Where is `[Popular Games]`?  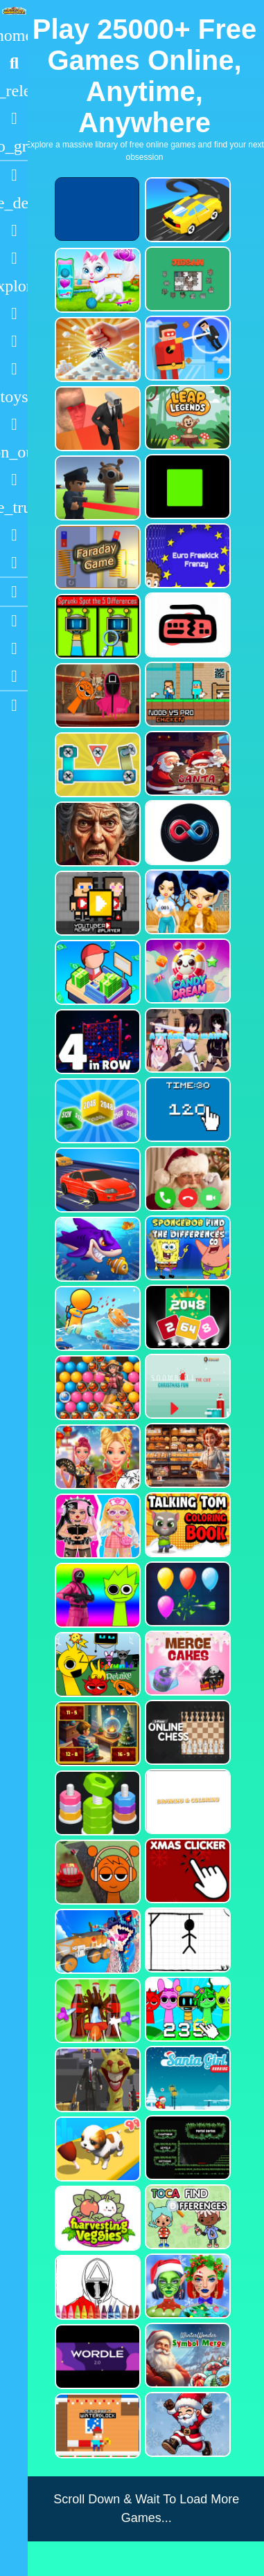
[Popular Games] is located at coordinates (14, 118).